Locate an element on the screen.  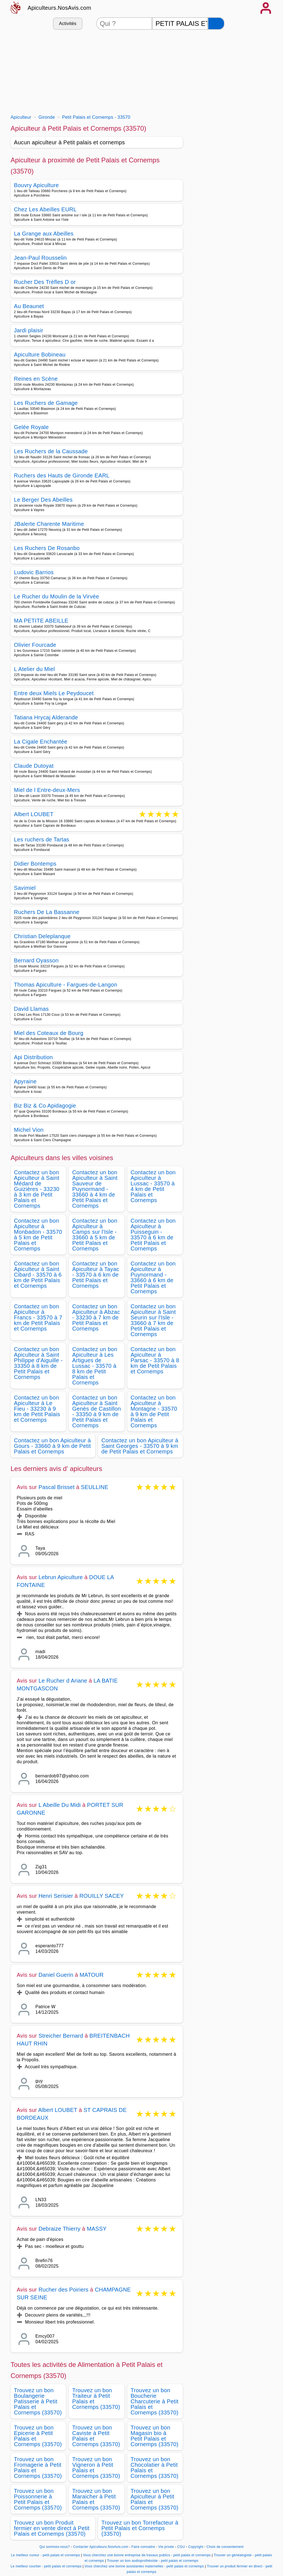
Claude Dutoyat is located at coordinates (33, 766).